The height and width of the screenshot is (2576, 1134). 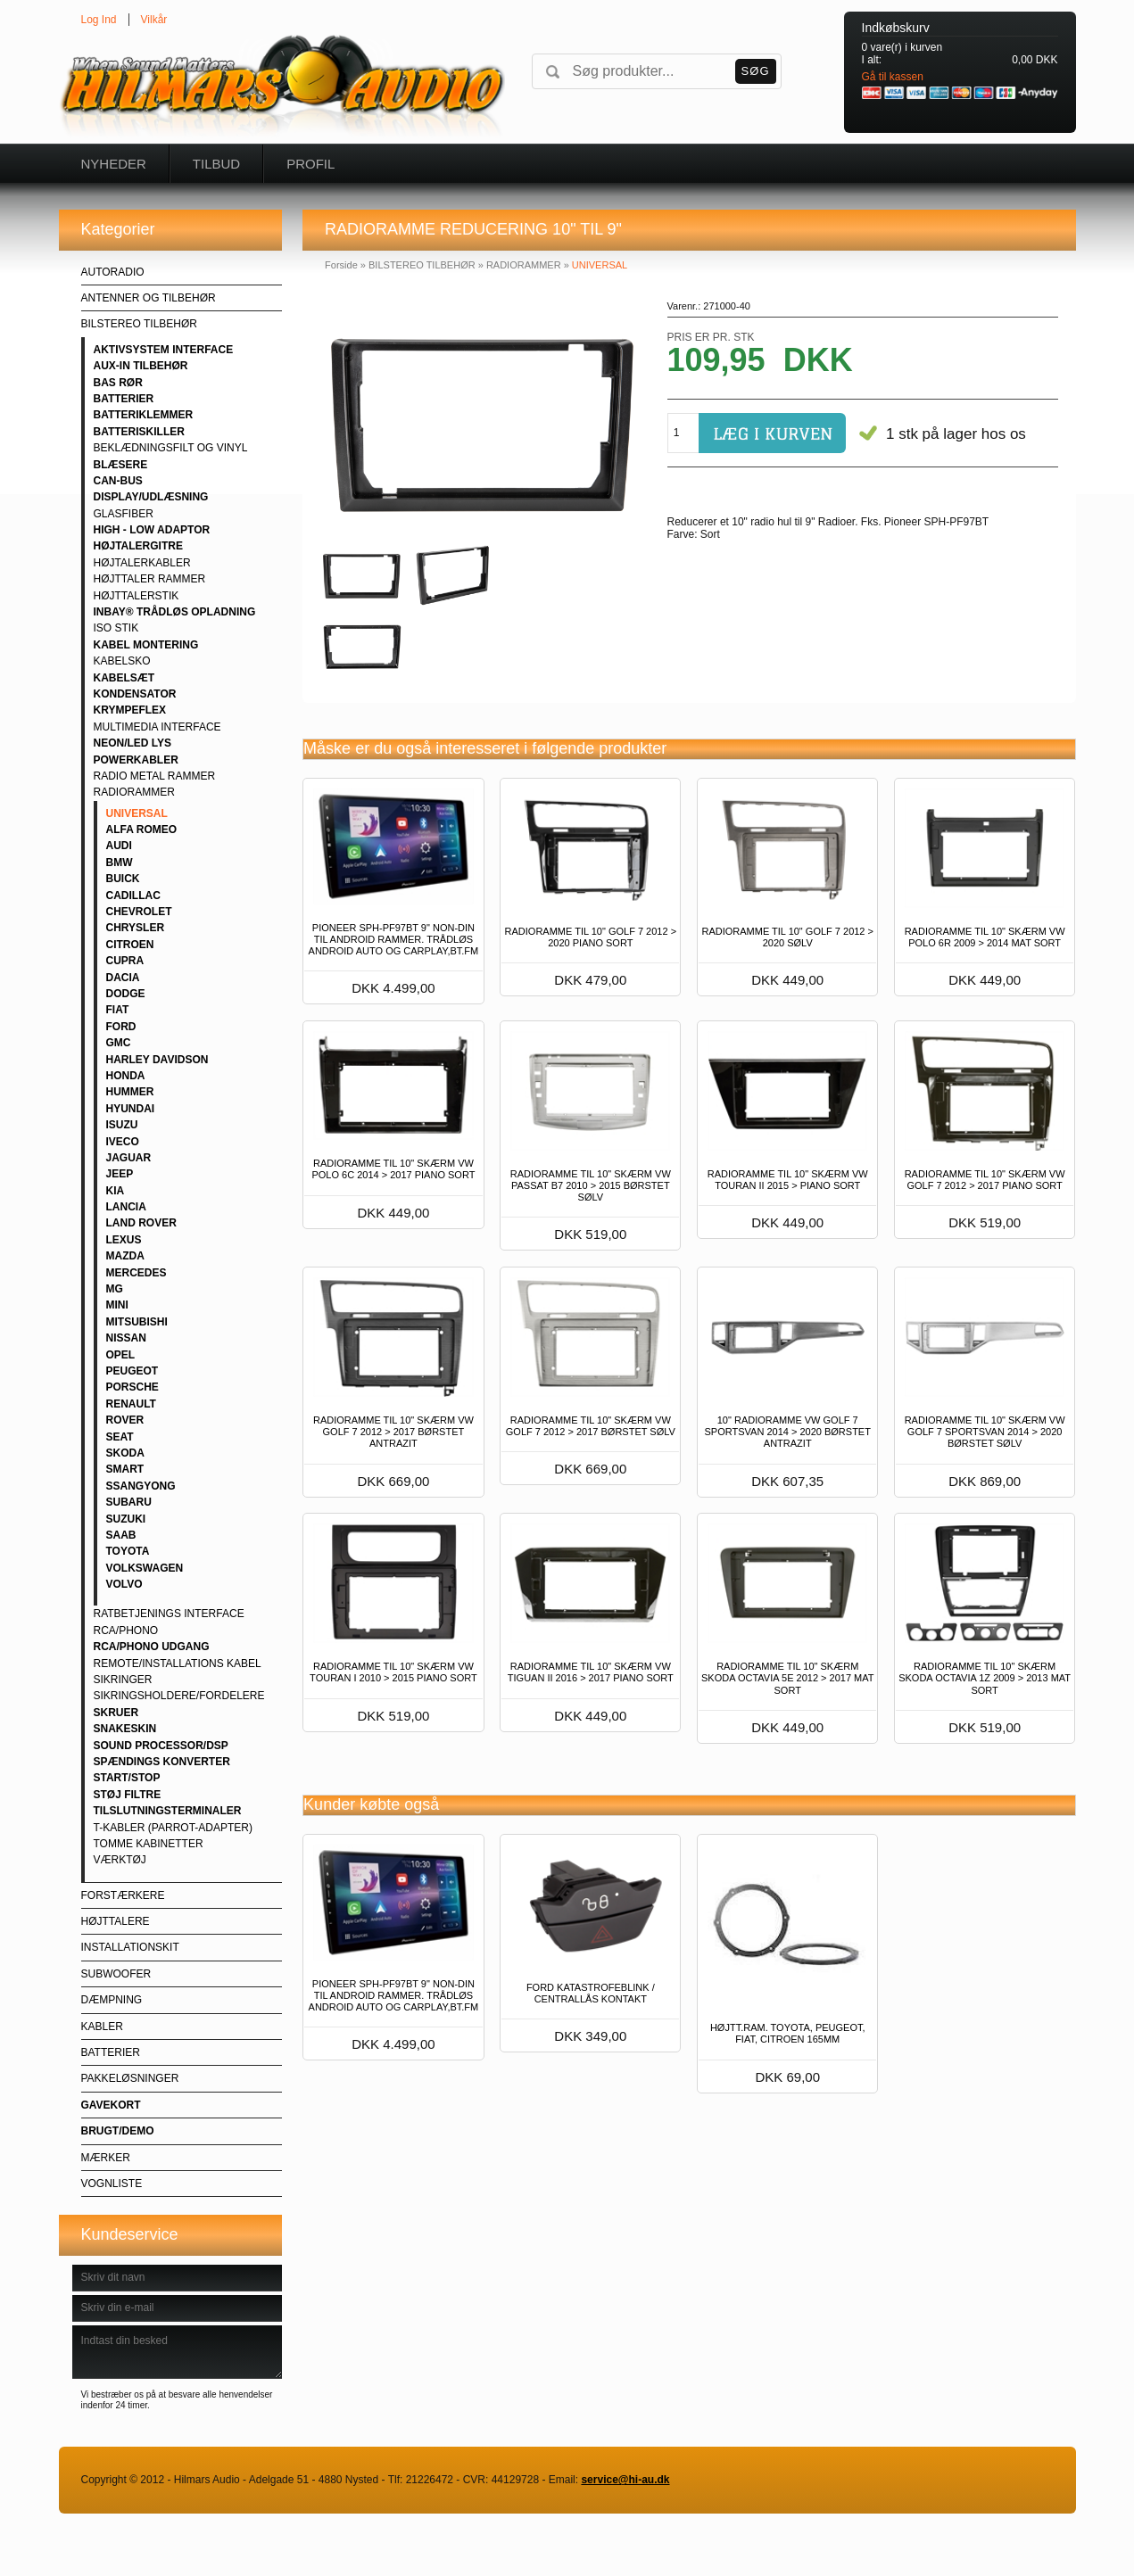 What do you see at coordinates (139, 911) in the screenshot?
I see `CHEVROLET` at bounding box center [139, 911].